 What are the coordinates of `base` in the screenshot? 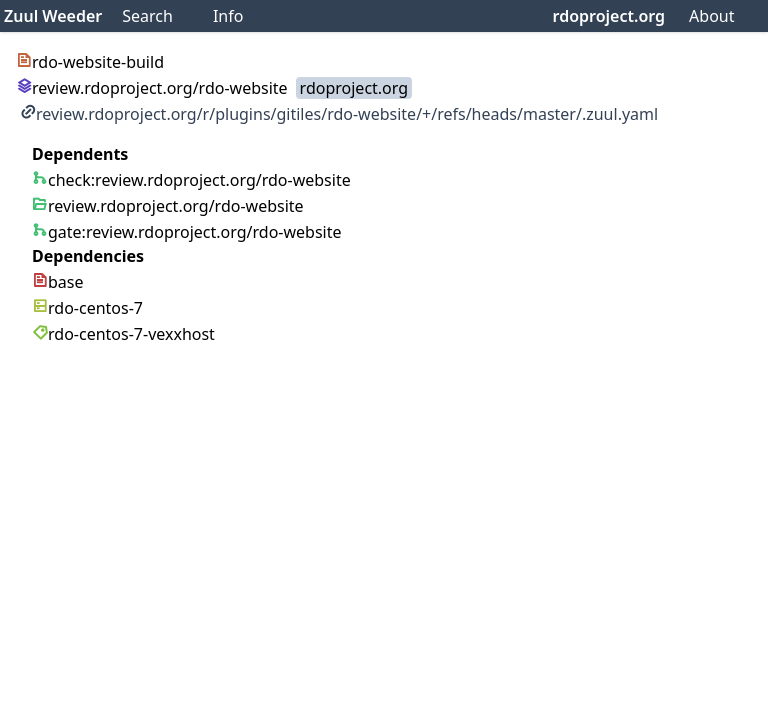 It's located at (58, 282).